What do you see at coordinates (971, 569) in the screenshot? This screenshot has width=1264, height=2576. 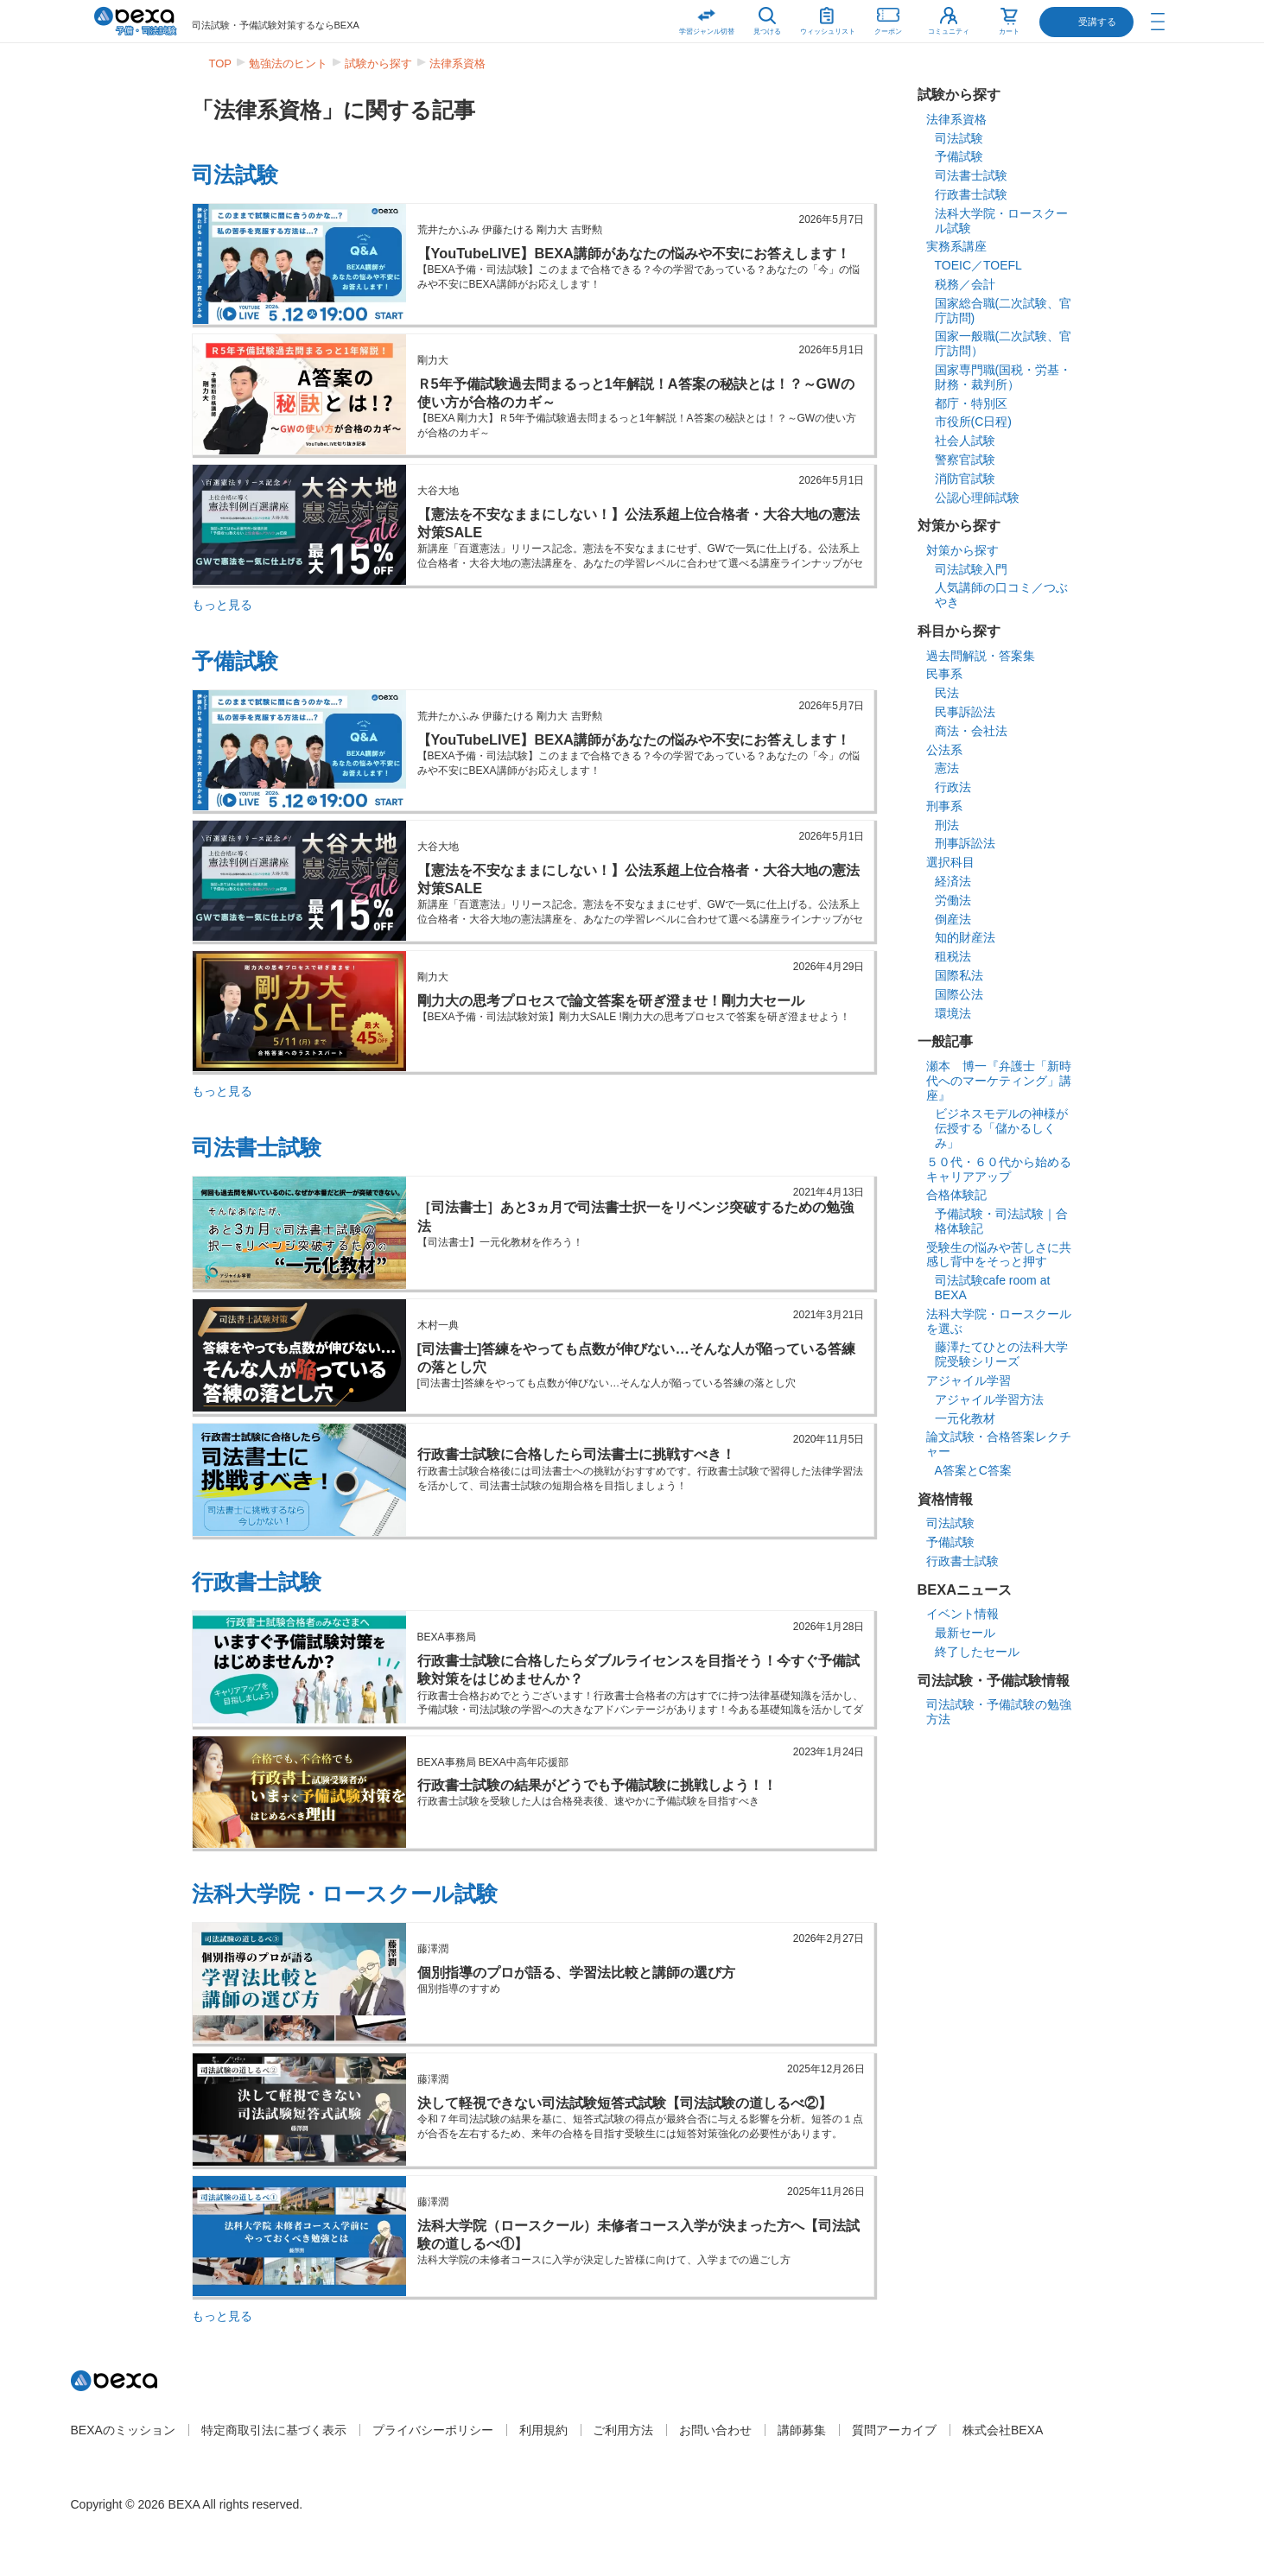 I see `司法試験入門` at bounding box center [971, 569].